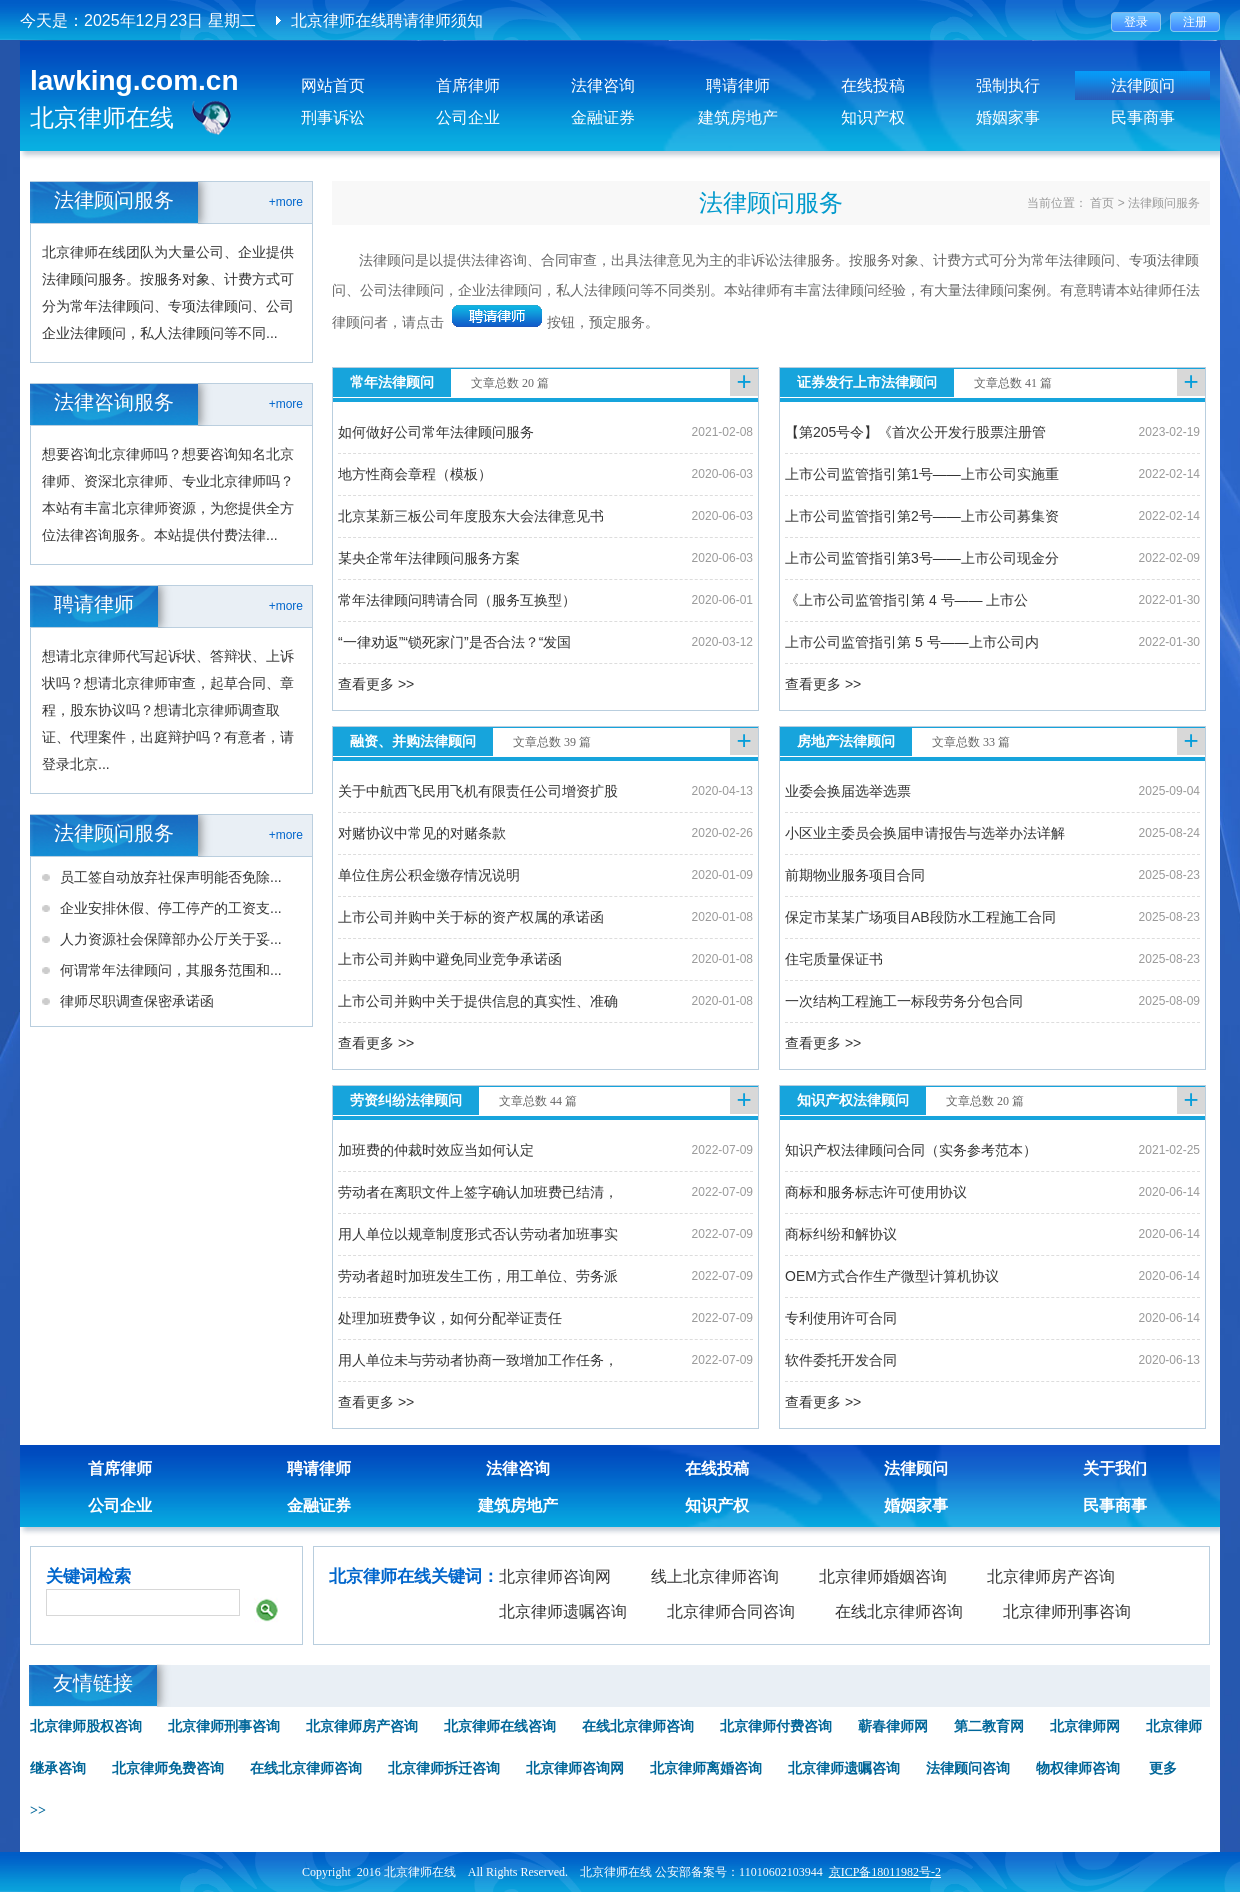  What do you see at coordinates (883, 1576) in the screenshot?
I see `北京律师婚姻咨询` at bounding box center [883, 1576].